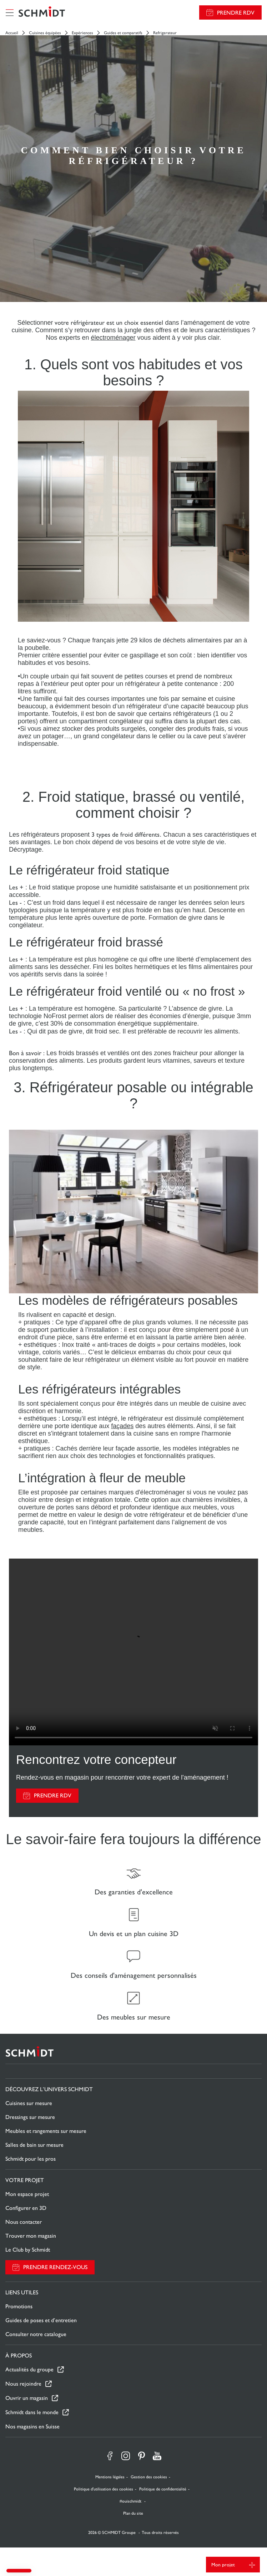  I want to click on Gestion des cookies, so click(149, 2476).